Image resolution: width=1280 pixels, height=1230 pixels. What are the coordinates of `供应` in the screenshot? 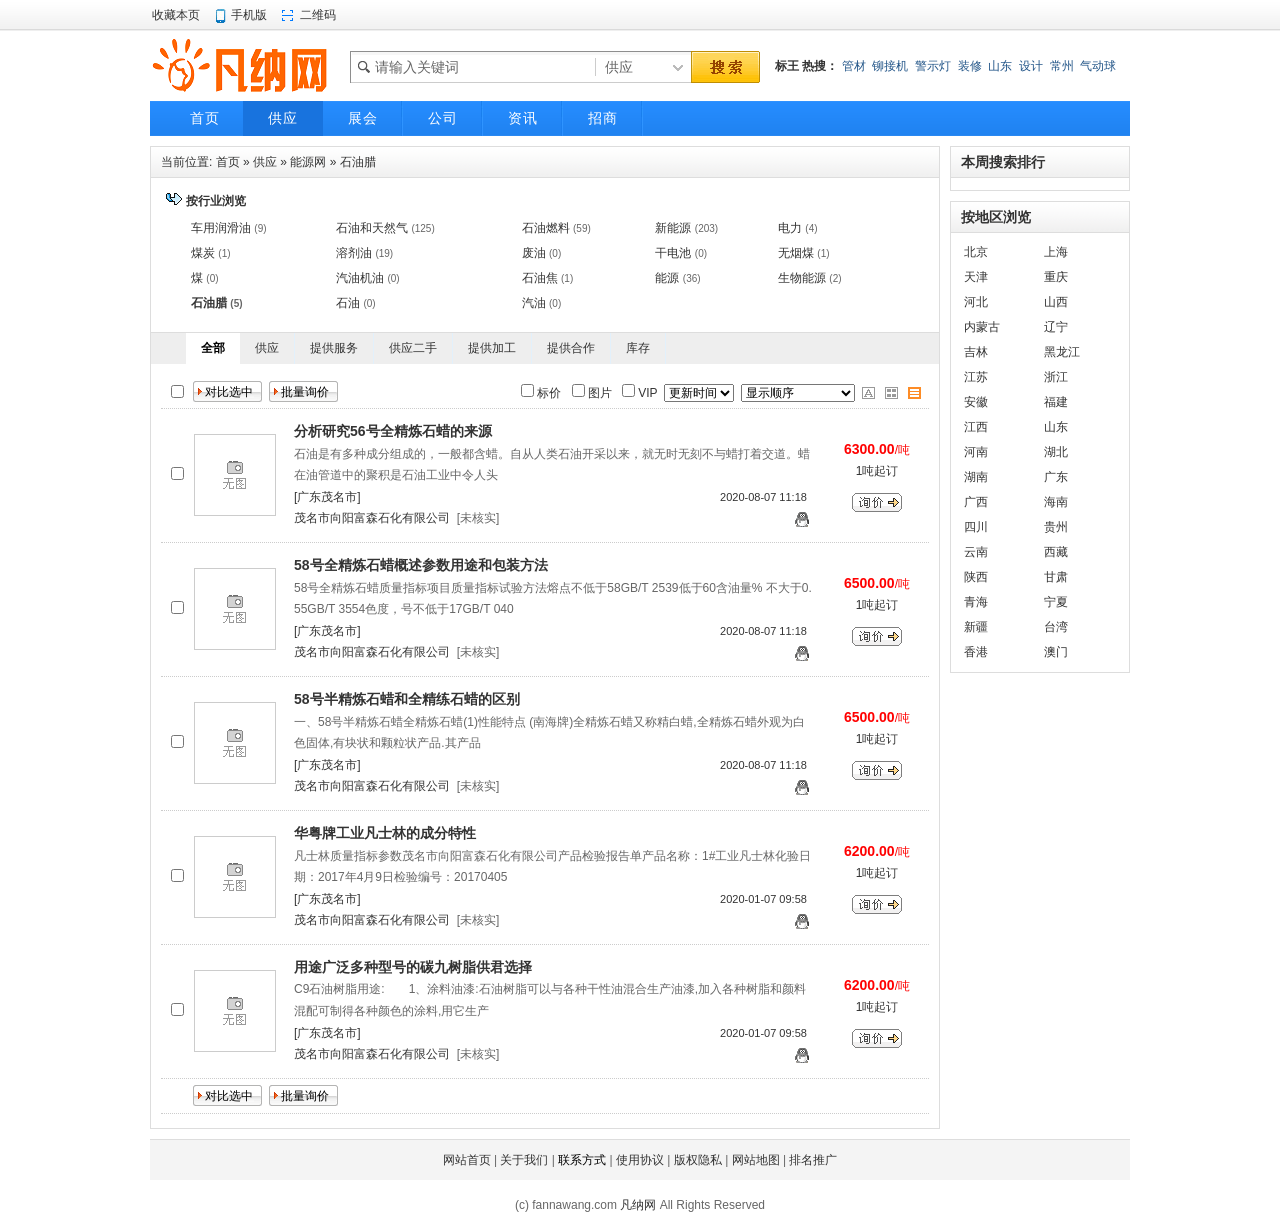 It's located at (265, 162).